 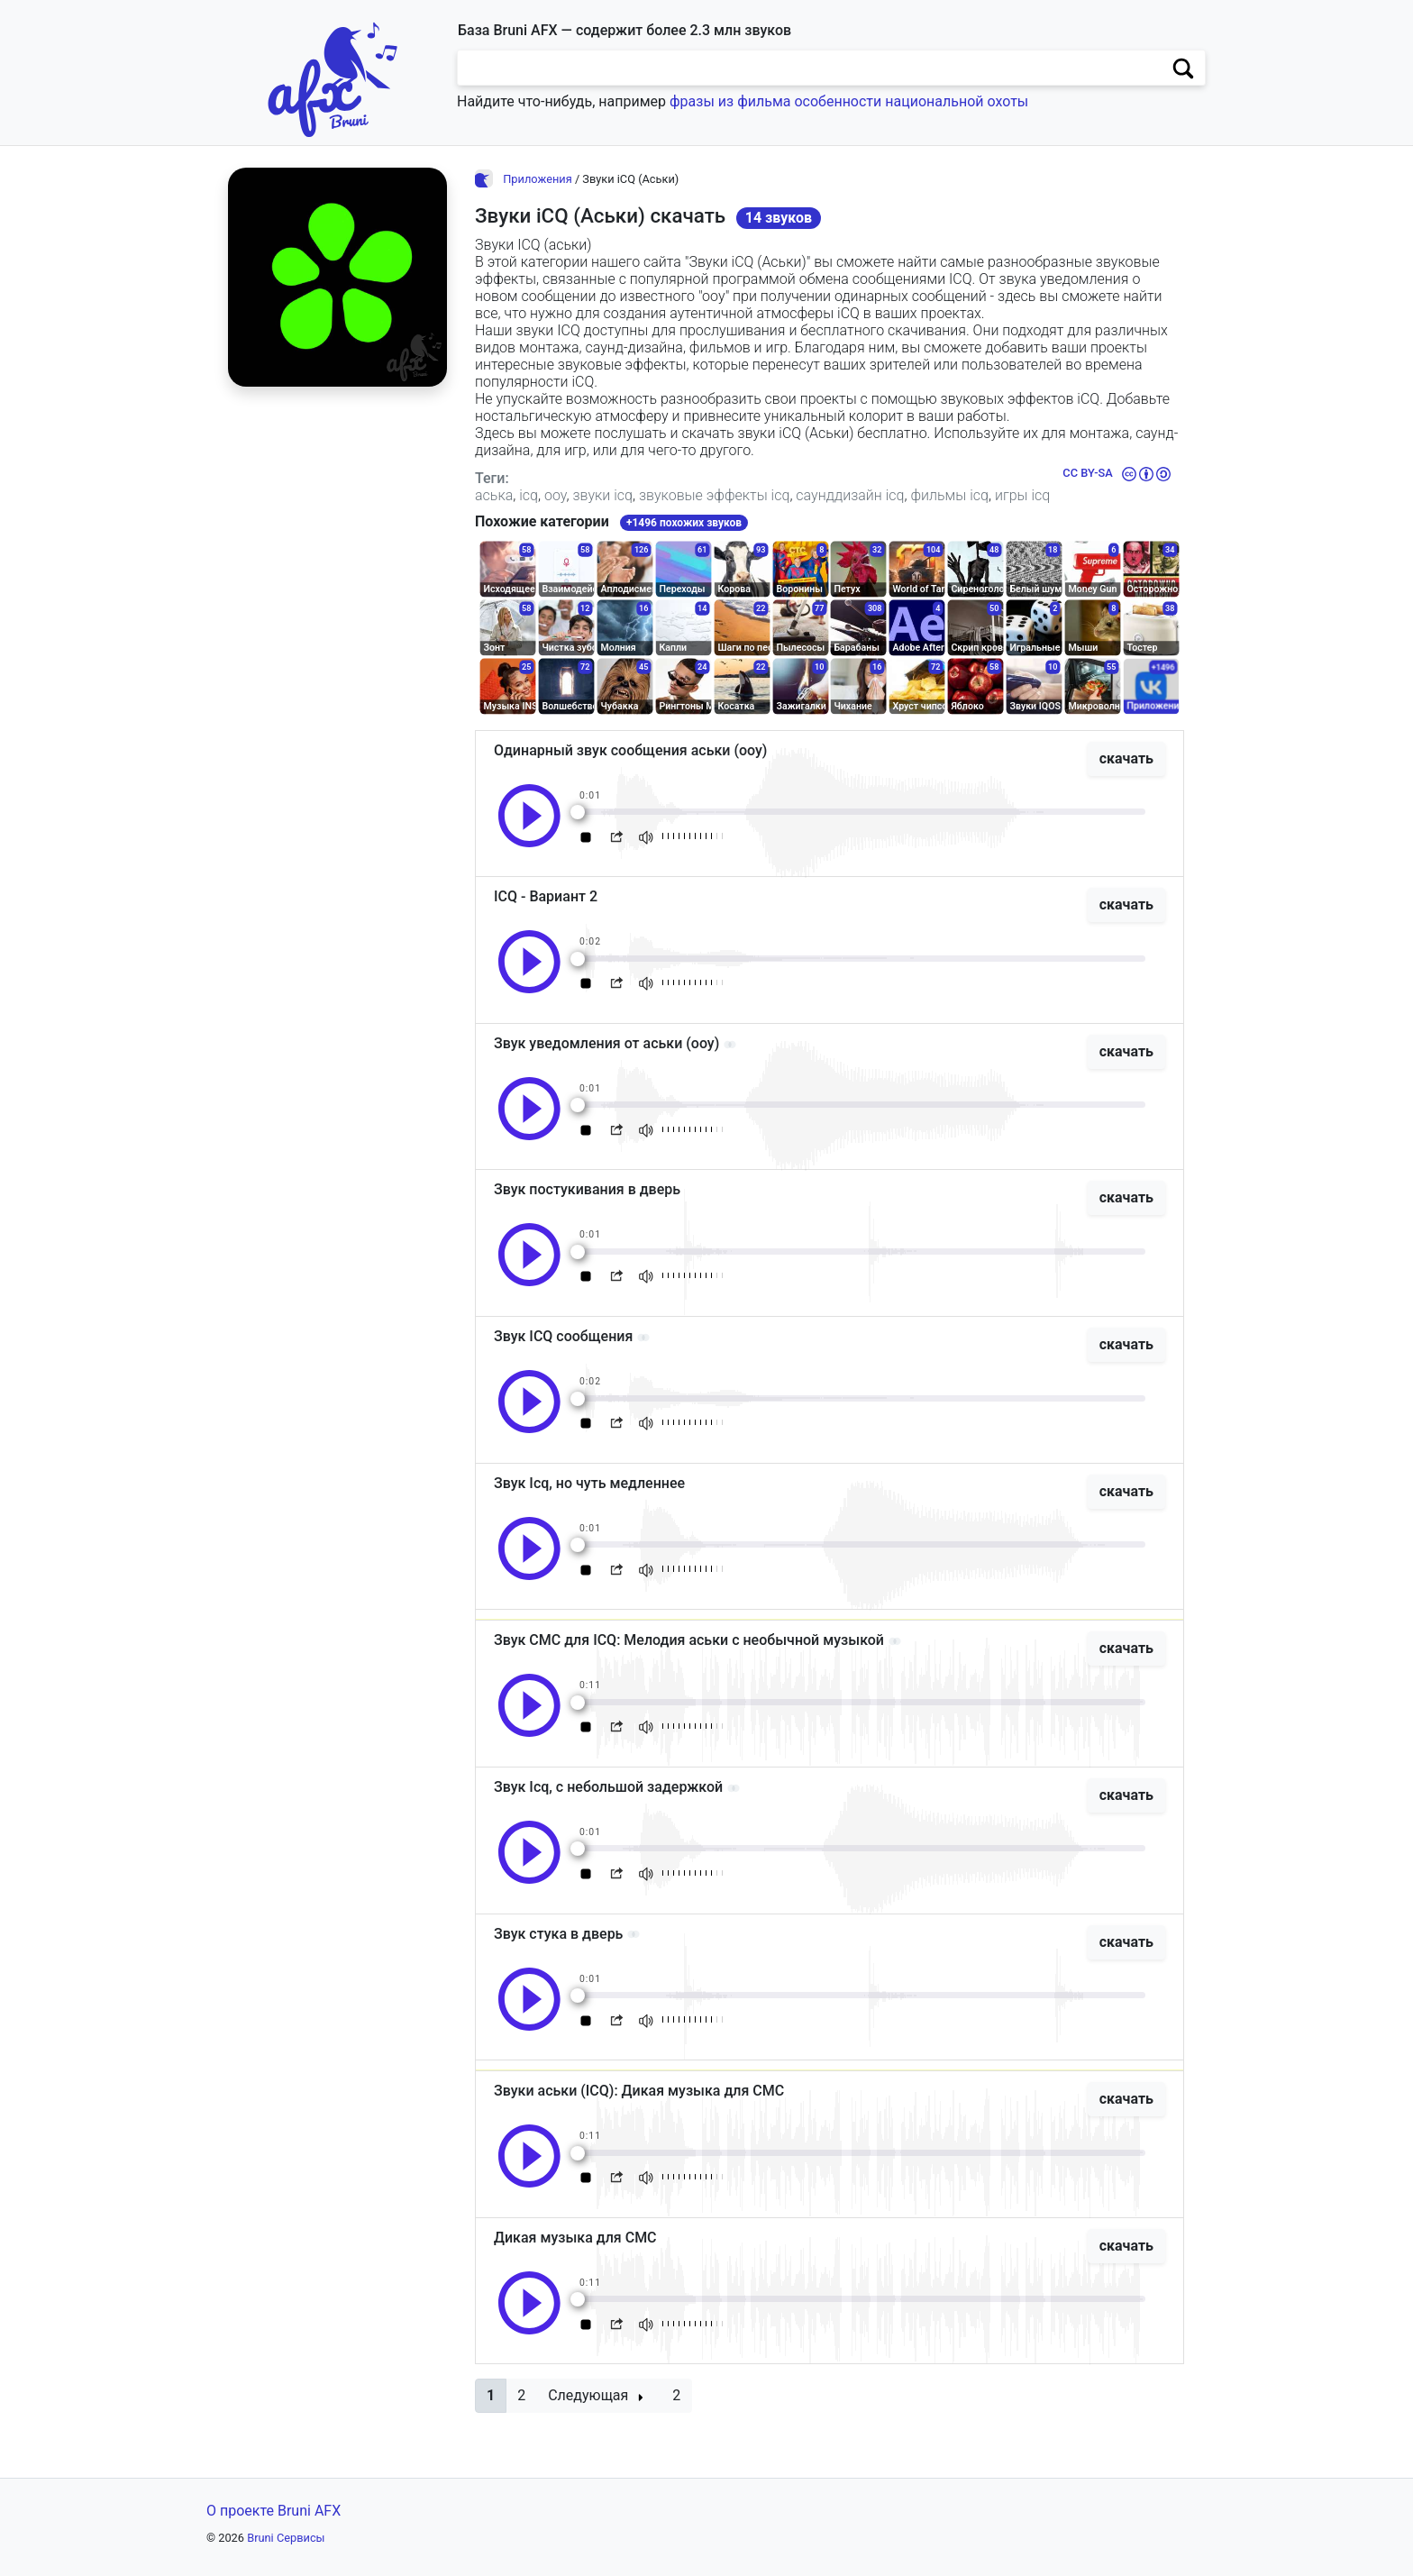 What do you see at coordinates (494, 495) in the screenshot?
I see `аська` at bounding box center [494, 495].